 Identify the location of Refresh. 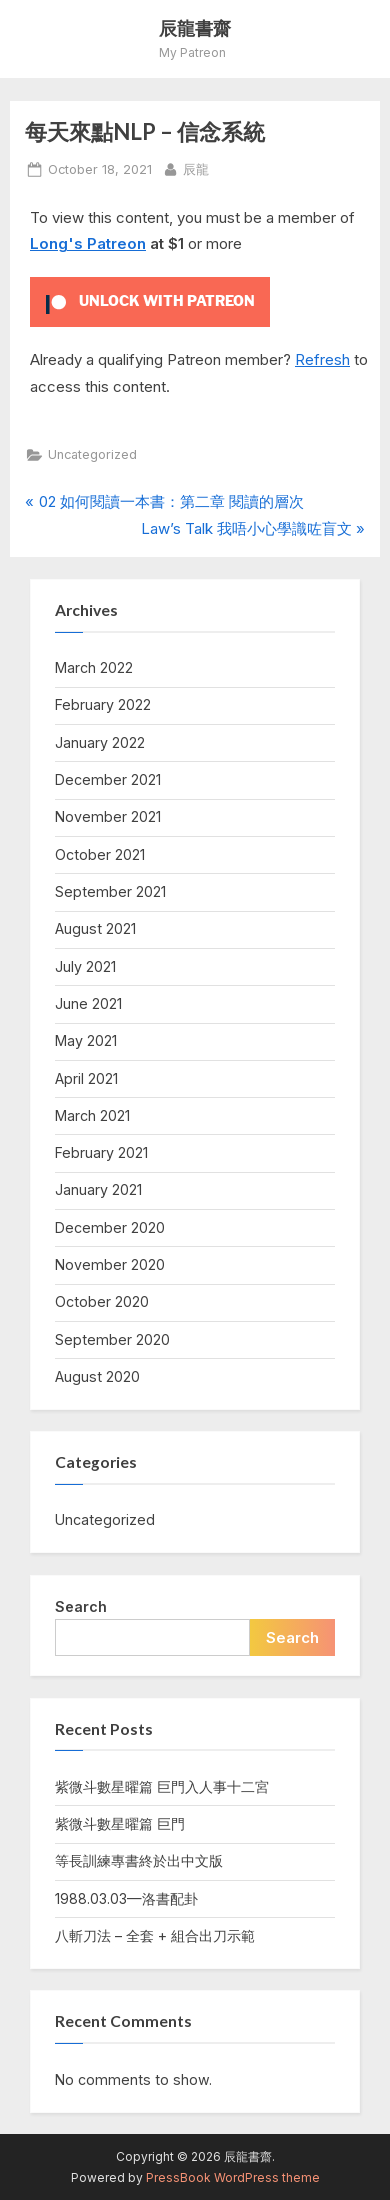
(322, 359).